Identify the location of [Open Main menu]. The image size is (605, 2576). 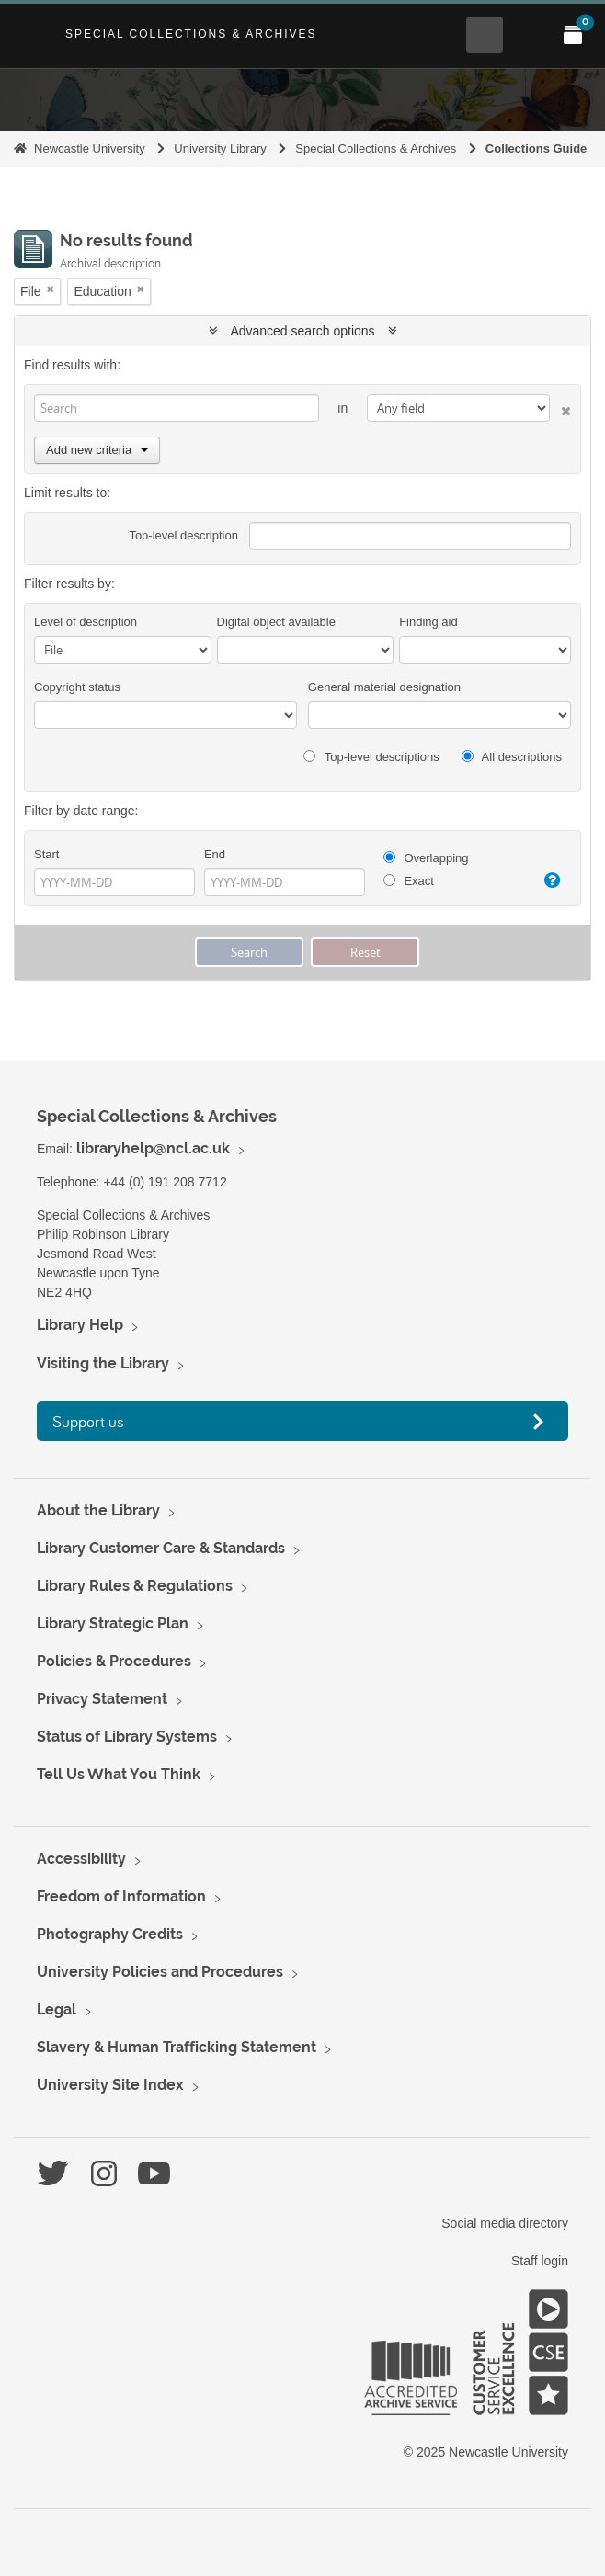
(528, 35).